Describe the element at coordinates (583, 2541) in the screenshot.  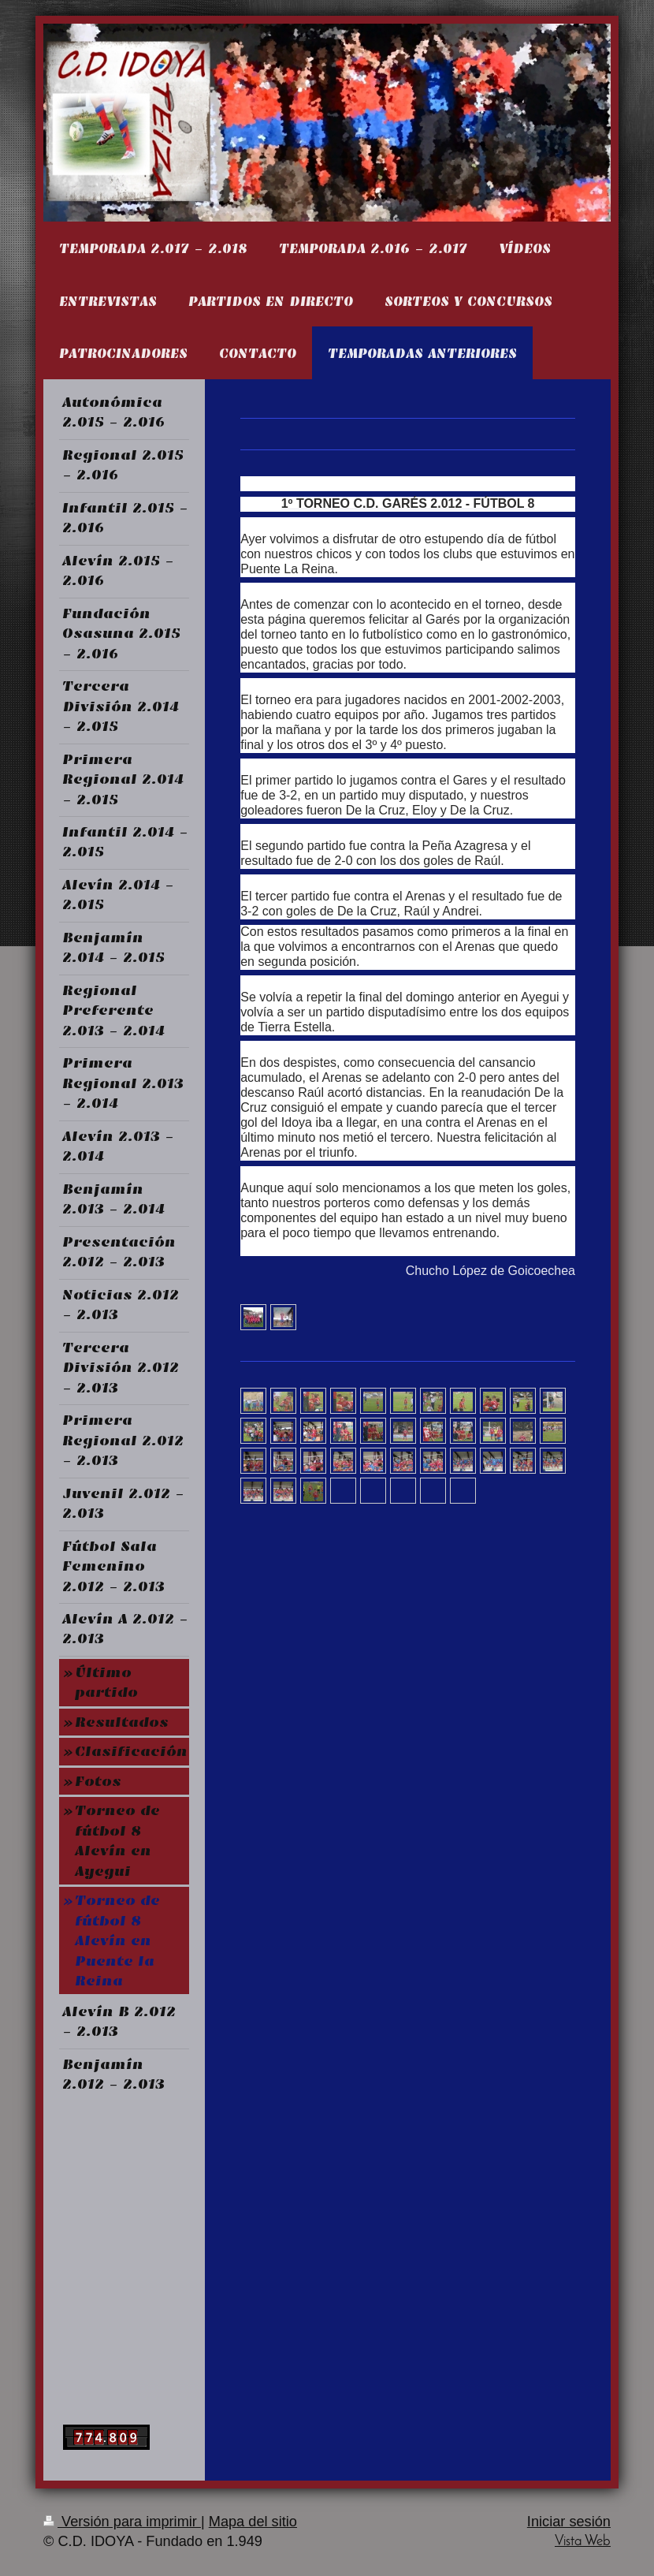
I see `Vista Web` at that location.